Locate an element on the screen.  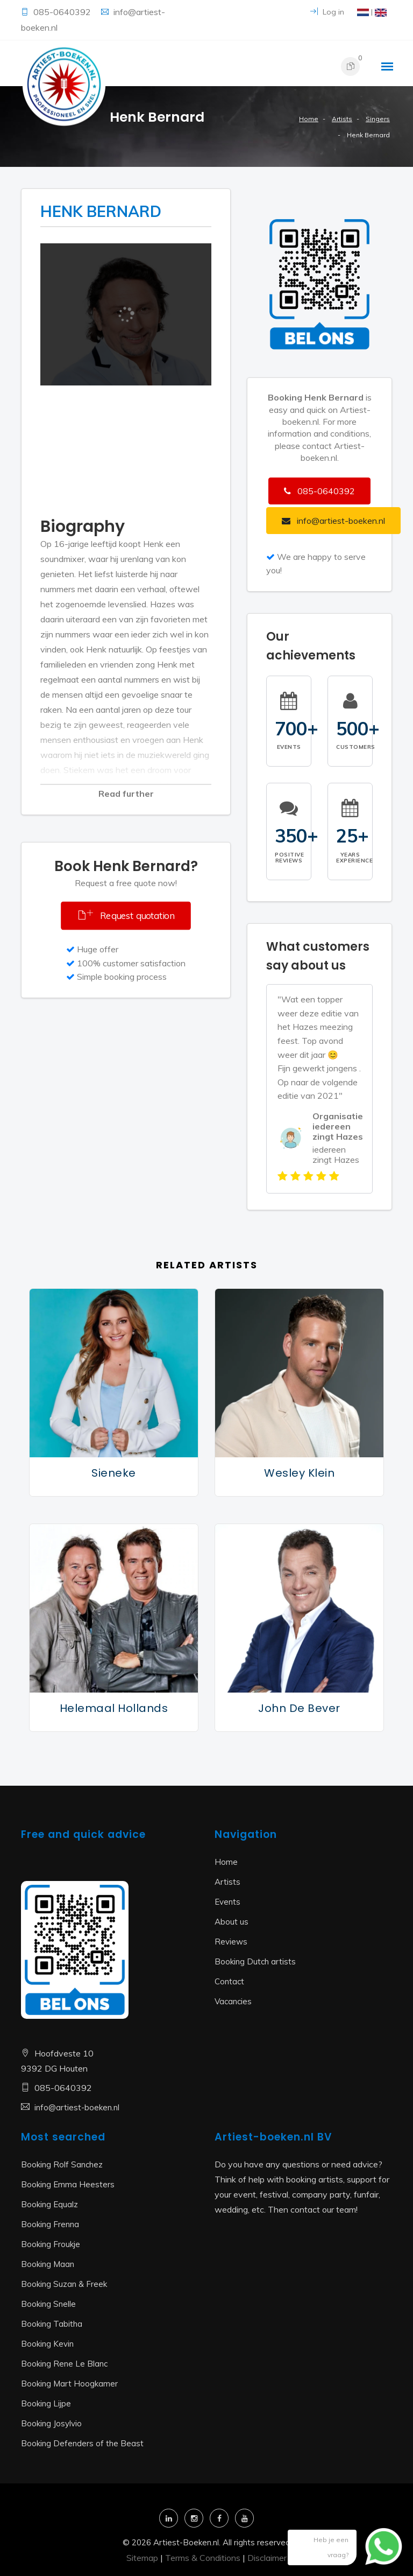
John de Bever is located at coordinates (299, 1708).